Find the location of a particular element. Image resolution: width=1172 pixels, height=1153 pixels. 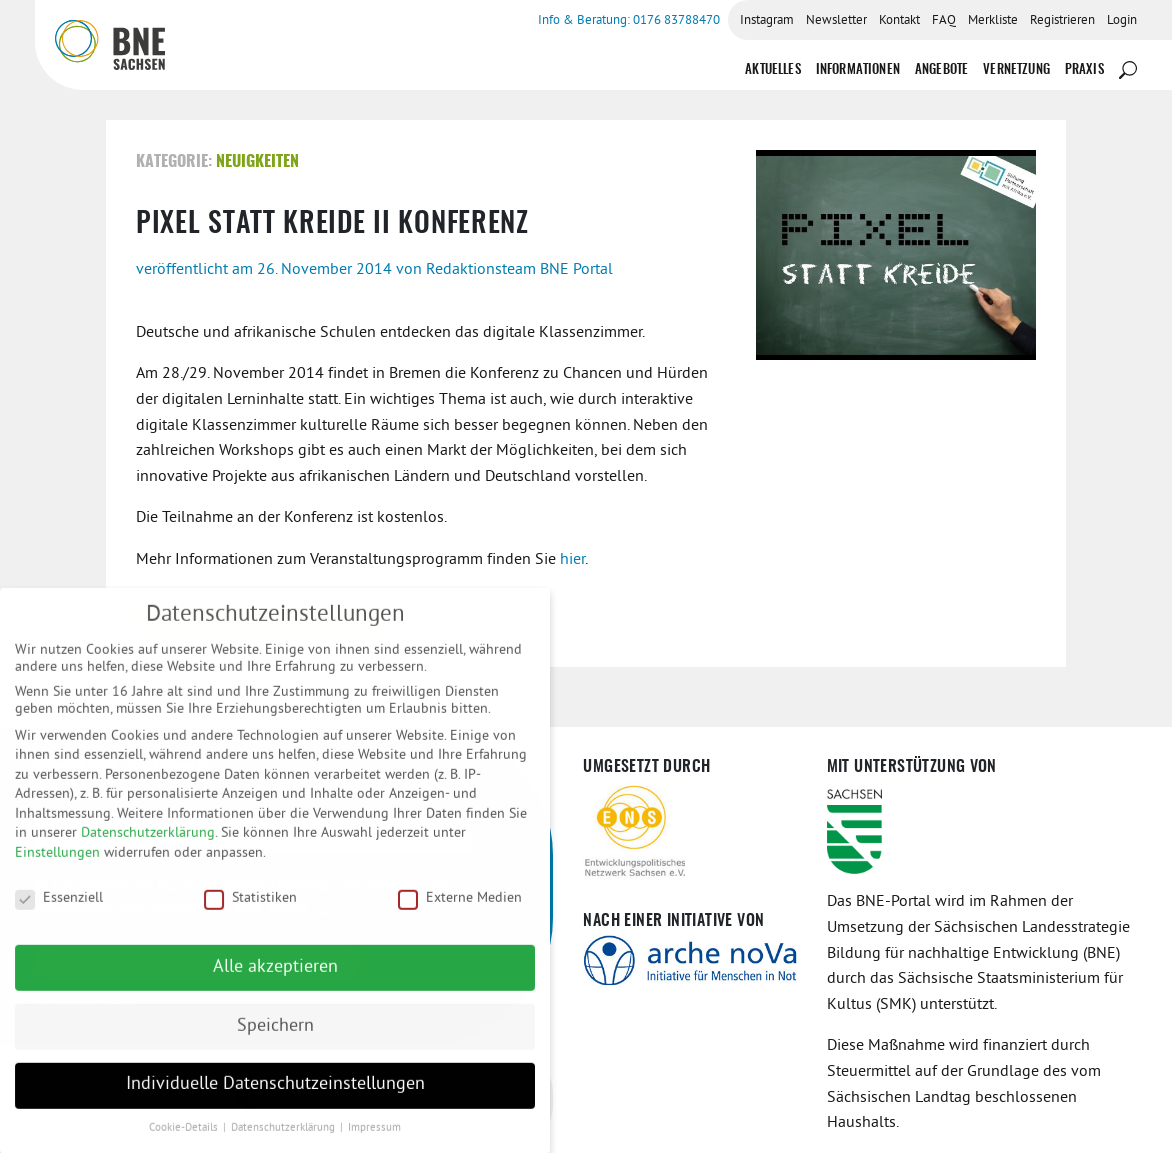

Cookie-Details [button] is located at coordinates (185, 1139).